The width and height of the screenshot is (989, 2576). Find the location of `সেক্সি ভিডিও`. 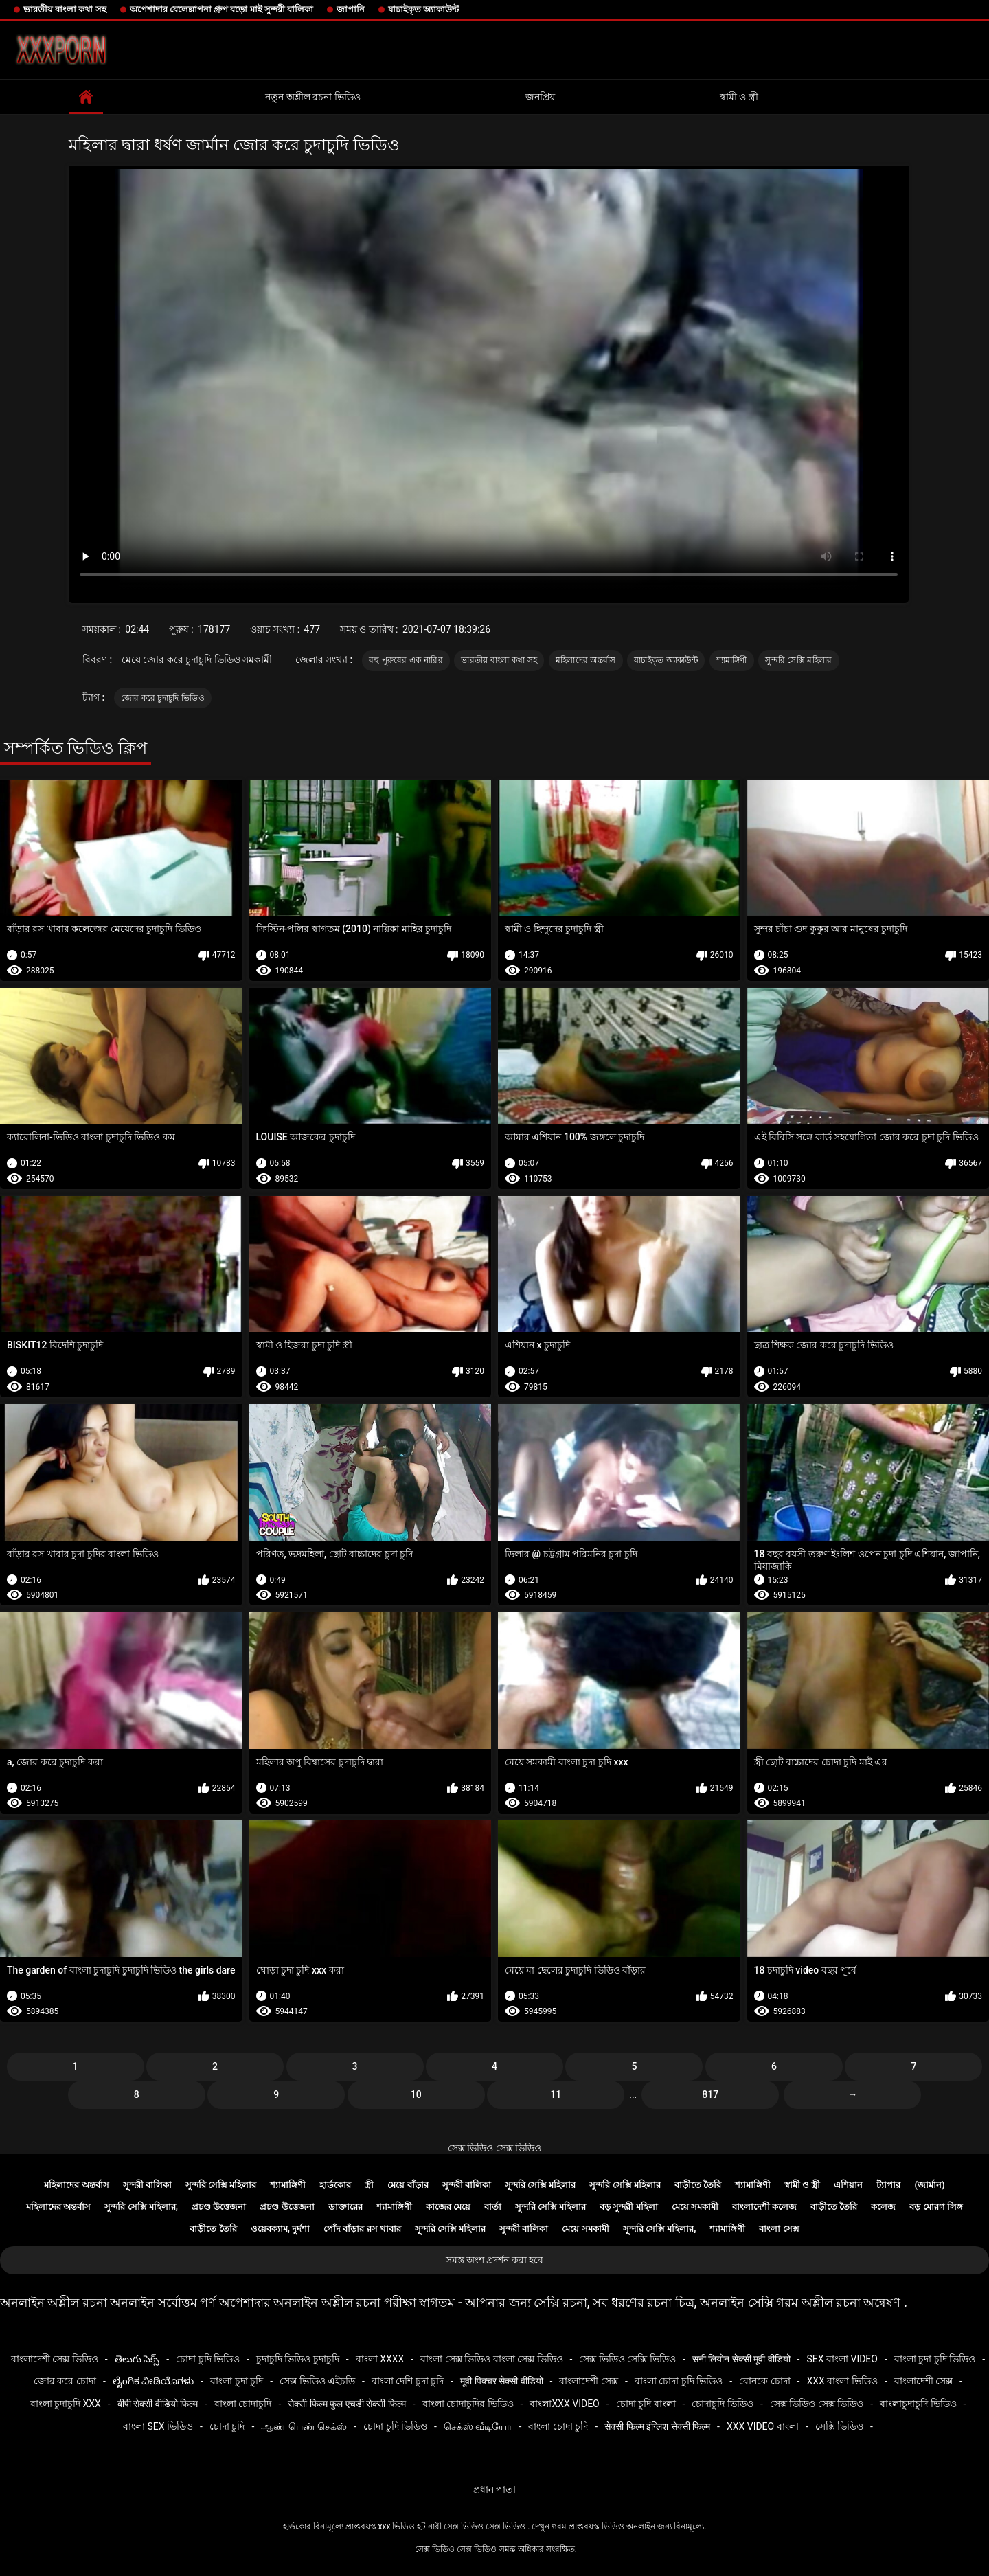

সেক্সি ভিডিও is located at coordinates (839, 2426).